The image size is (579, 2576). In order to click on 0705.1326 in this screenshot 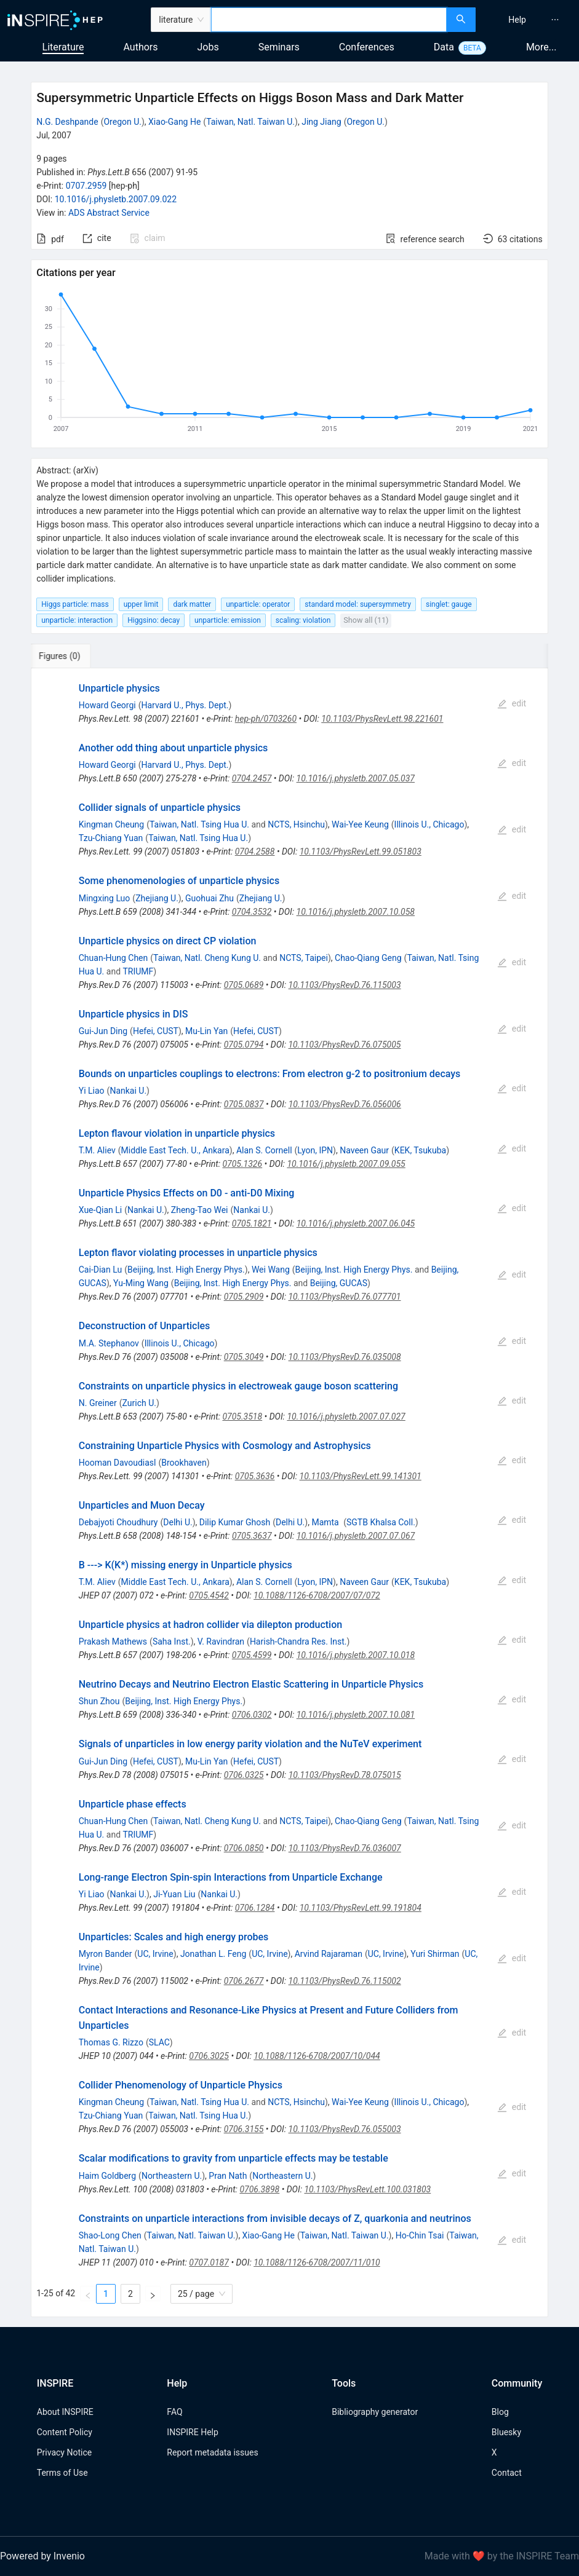, I will do `click(242, 1164)`.